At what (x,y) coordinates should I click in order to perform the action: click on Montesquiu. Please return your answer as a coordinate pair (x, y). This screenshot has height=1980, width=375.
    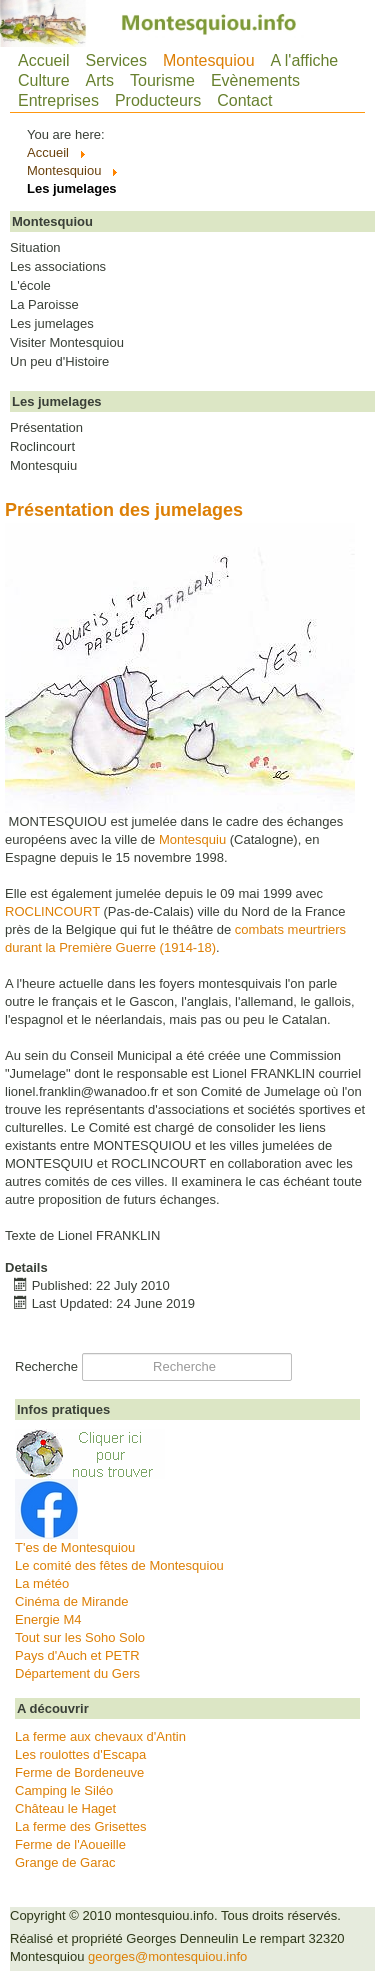
    Looking at the image, I should click on (43, 466).